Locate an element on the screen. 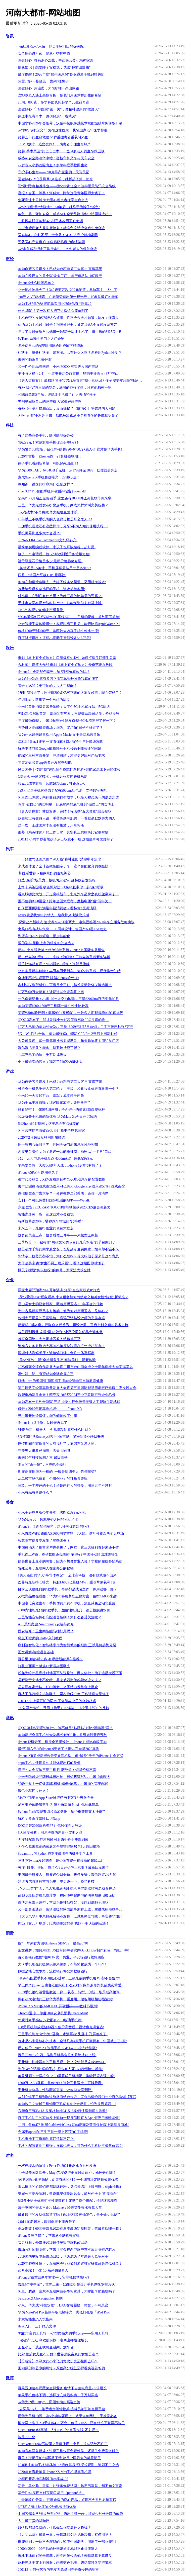 The height and width of the screenshot is (2576, 191). 三季均分9.5，被称作“网制文化类节目的最高水准”的节目回归了 is located at coordinates (67, 1242).